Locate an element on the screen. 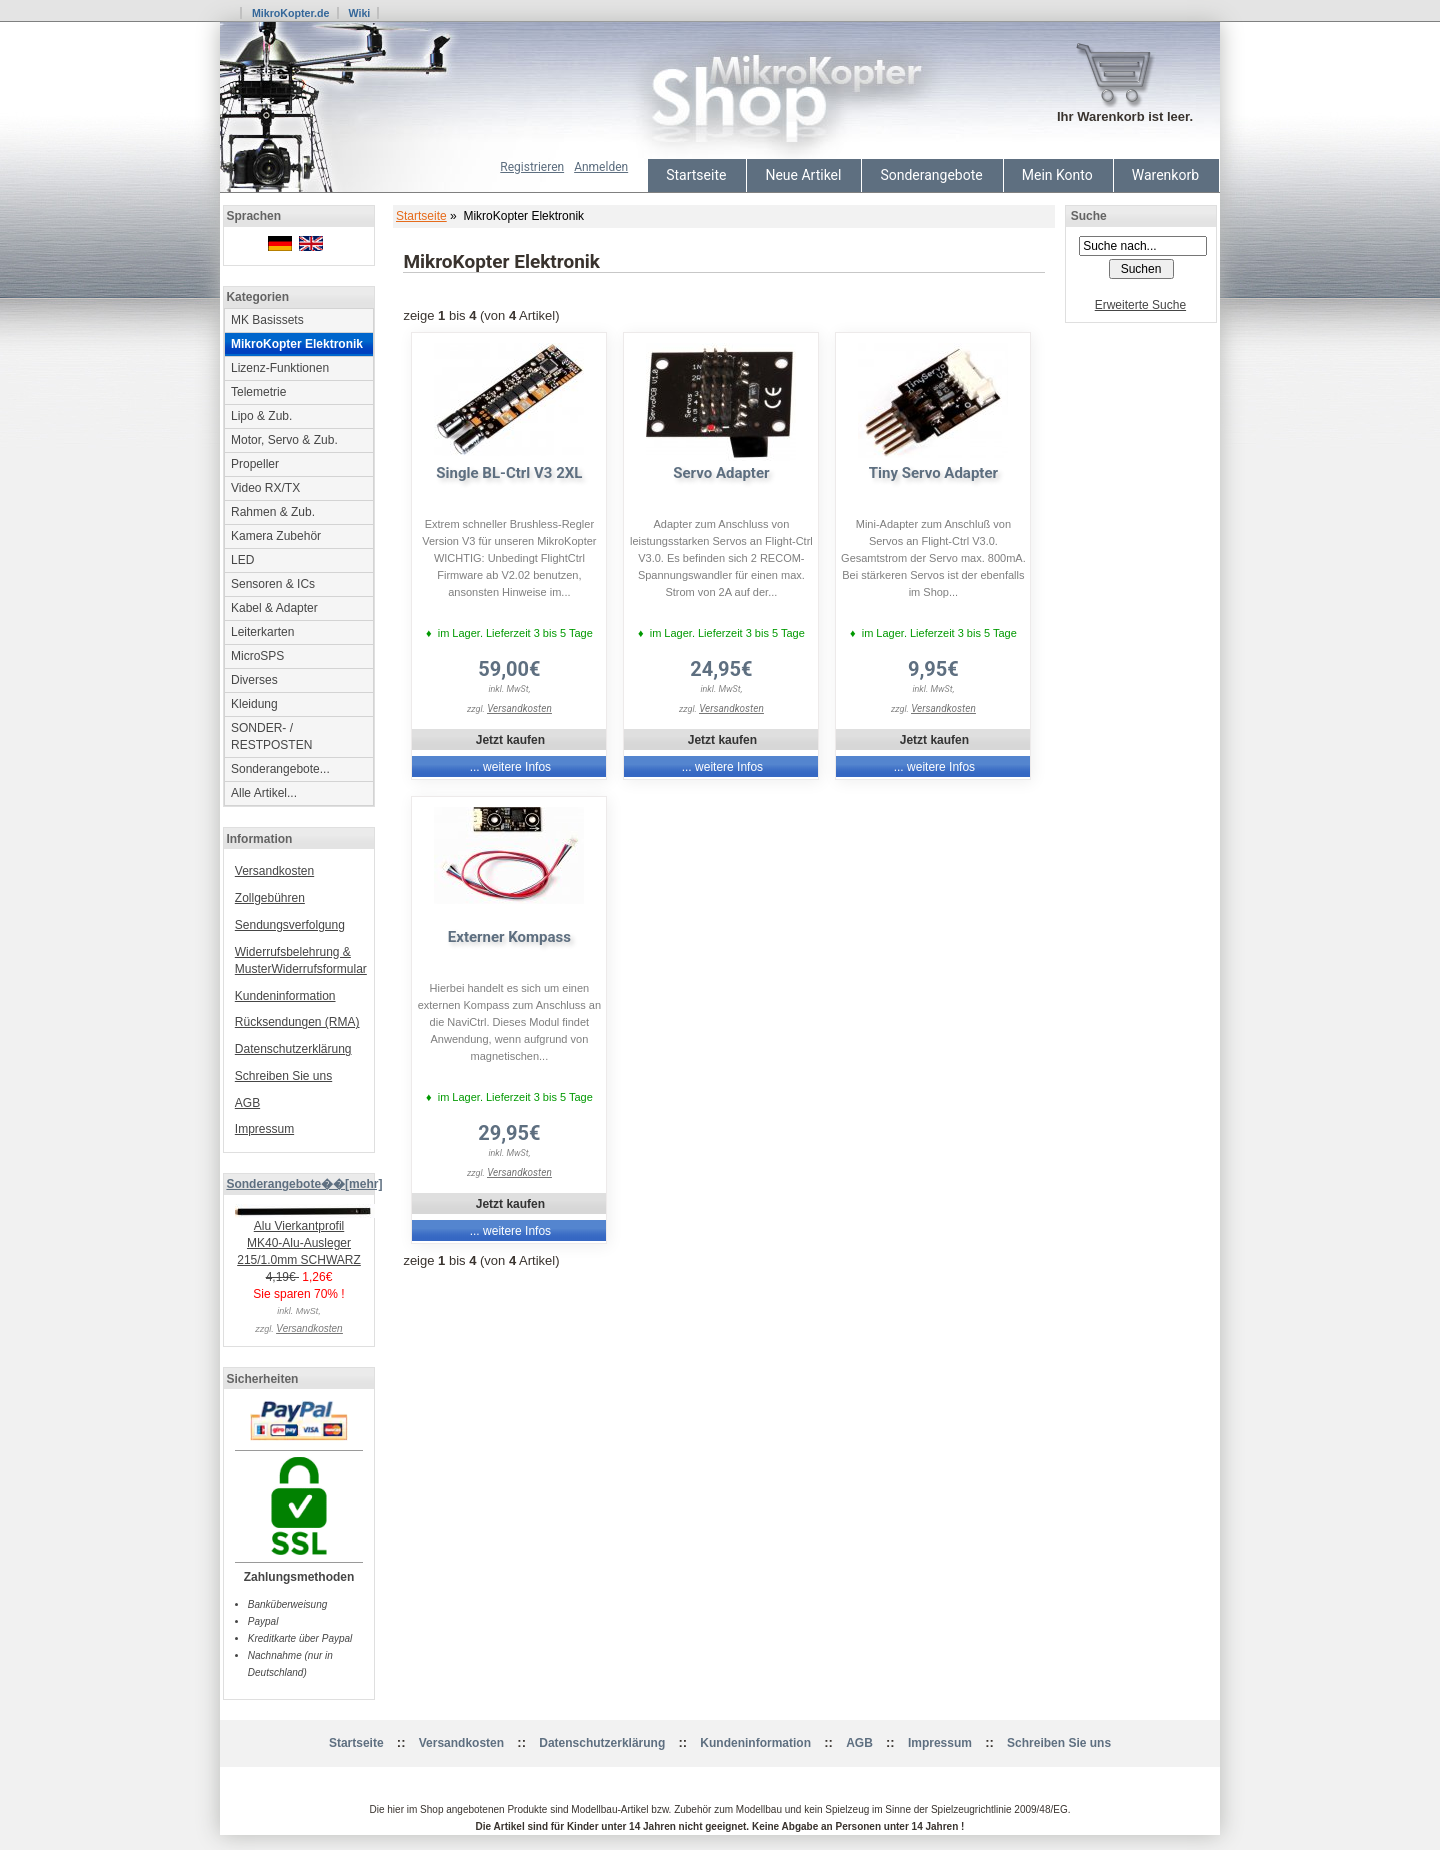 This screenshot has height=1850, width=1440. Rahmen & Zub. is located at coordinates (273, 512).